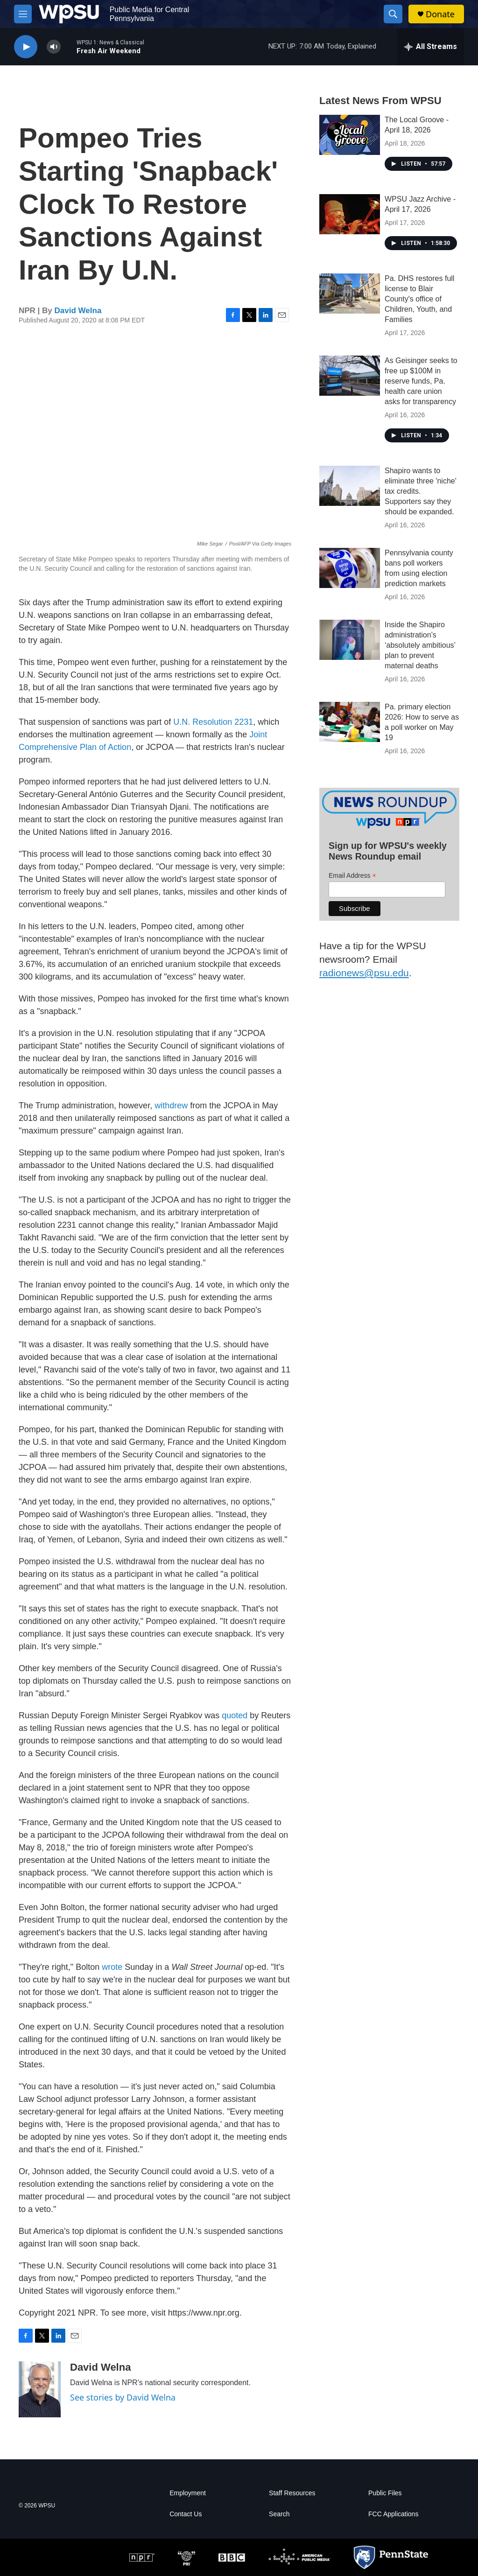 The image size is (478, 2576). I want to click on David Welna, so click(78, 310).